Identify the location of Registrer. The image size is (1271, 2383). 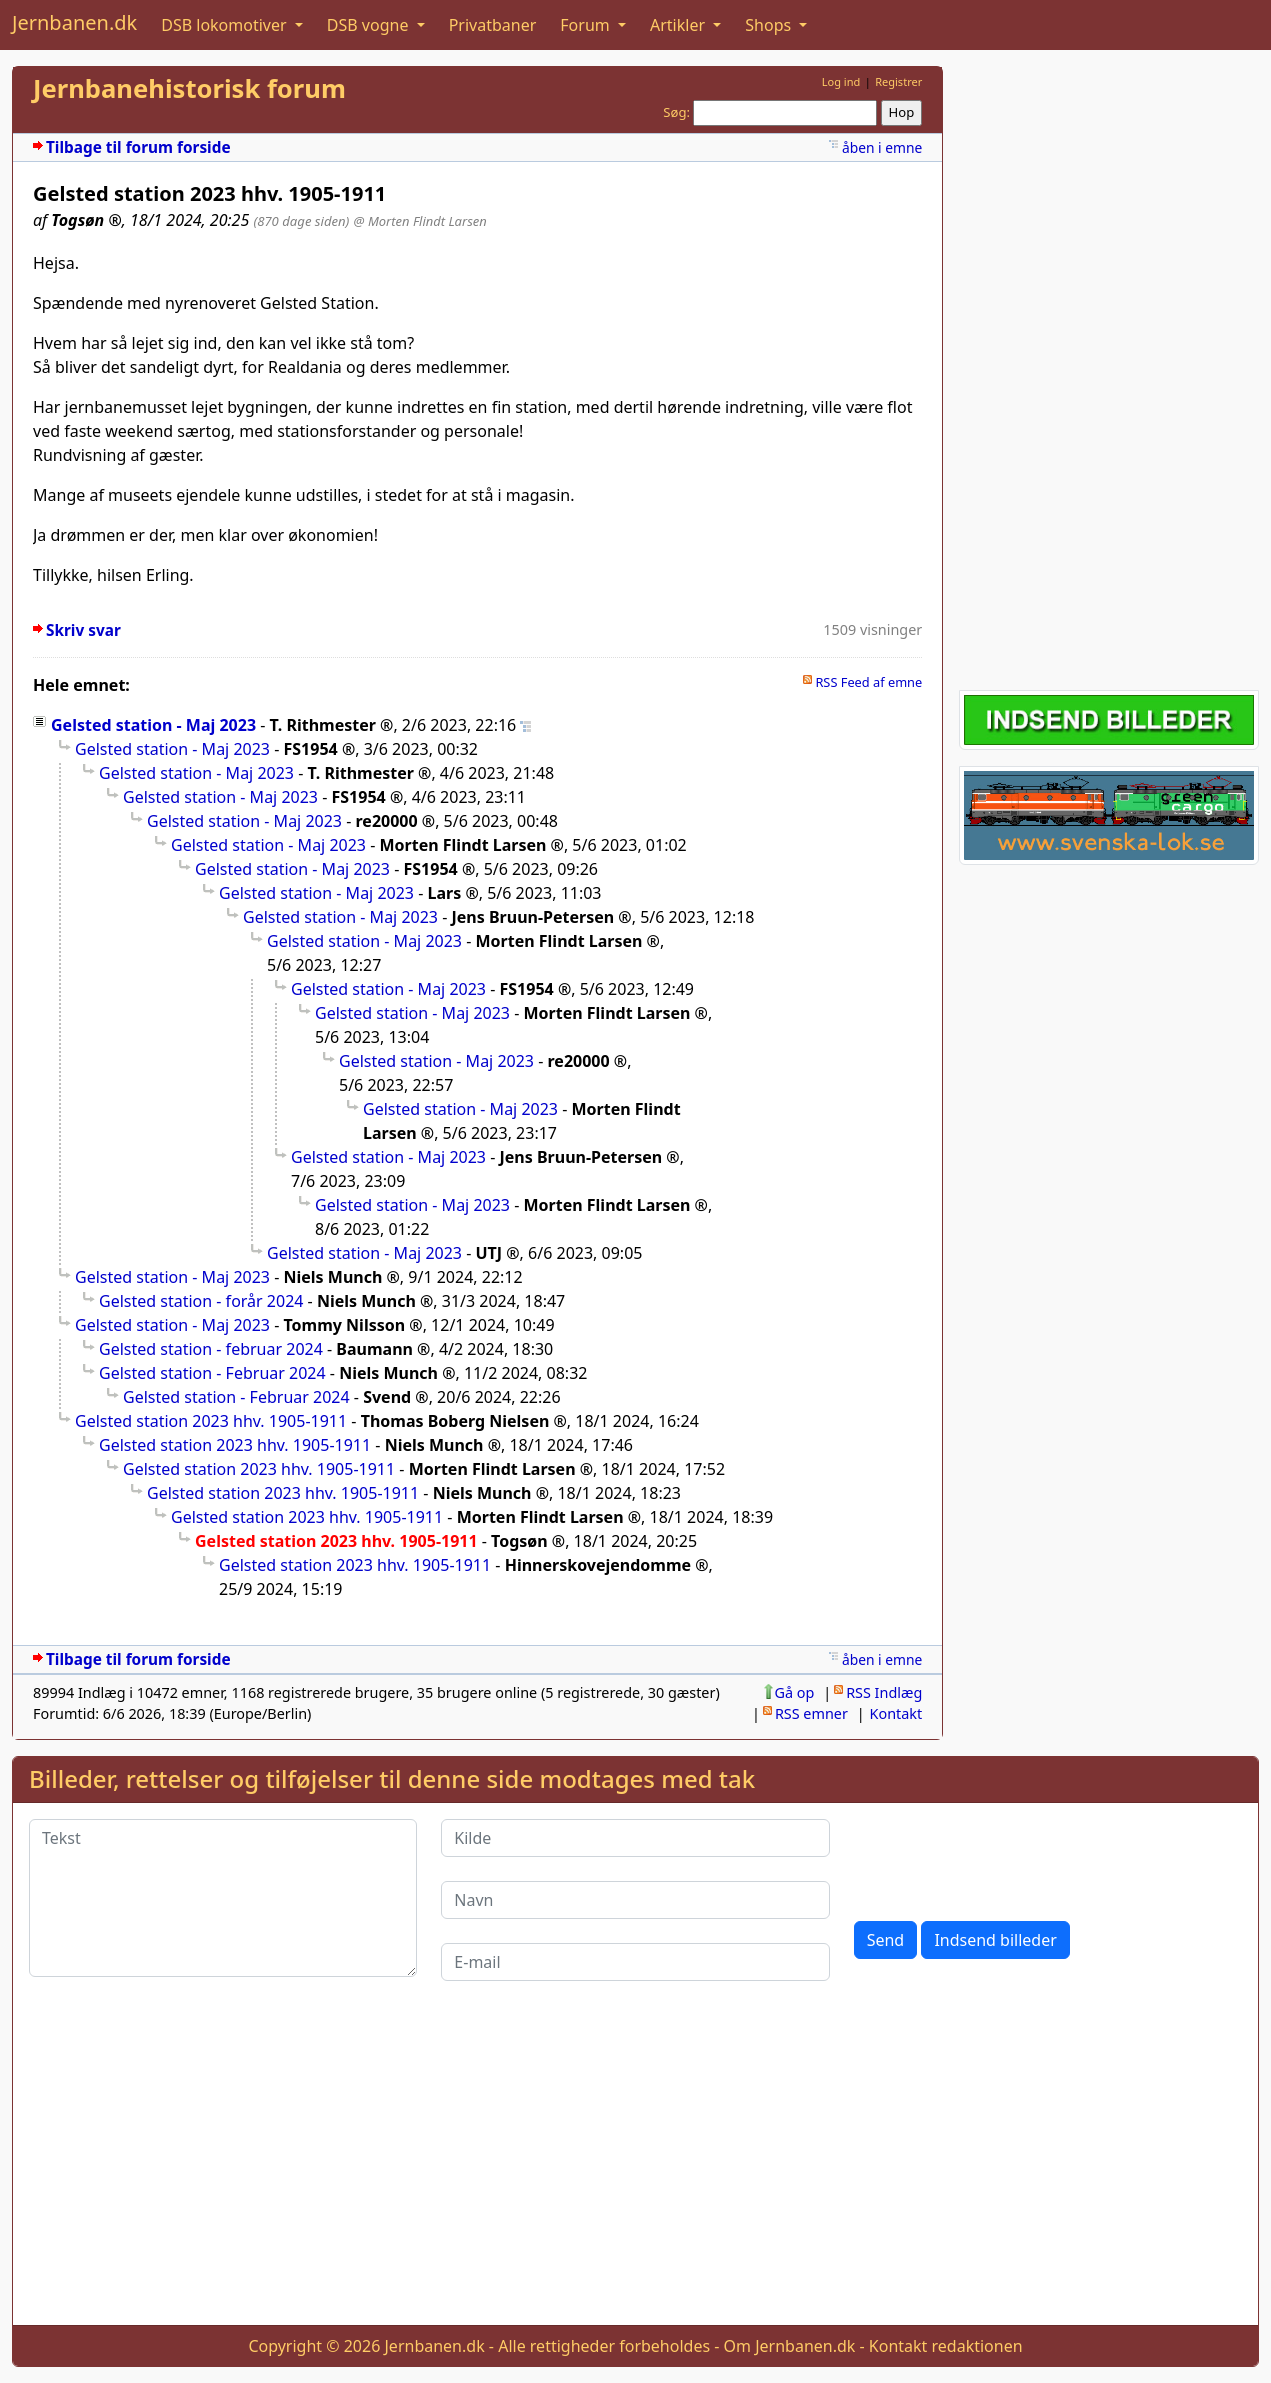
(898, 81).